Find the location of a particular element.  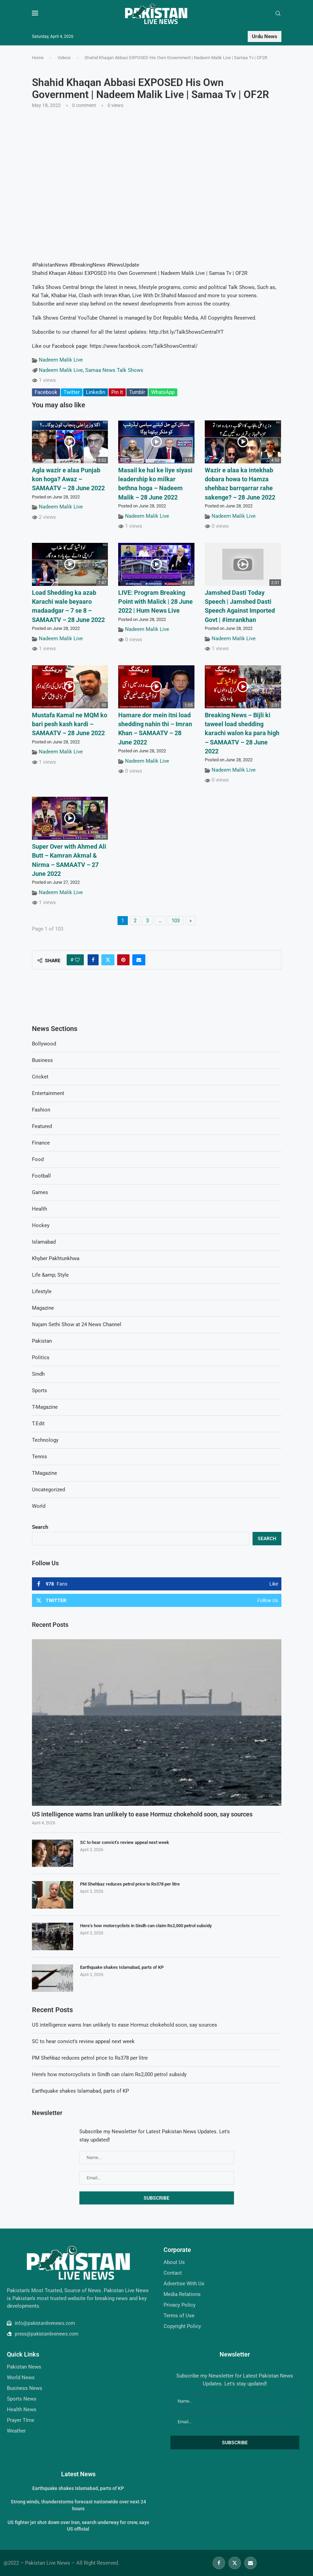

103 is located at coordinates (175, 920).